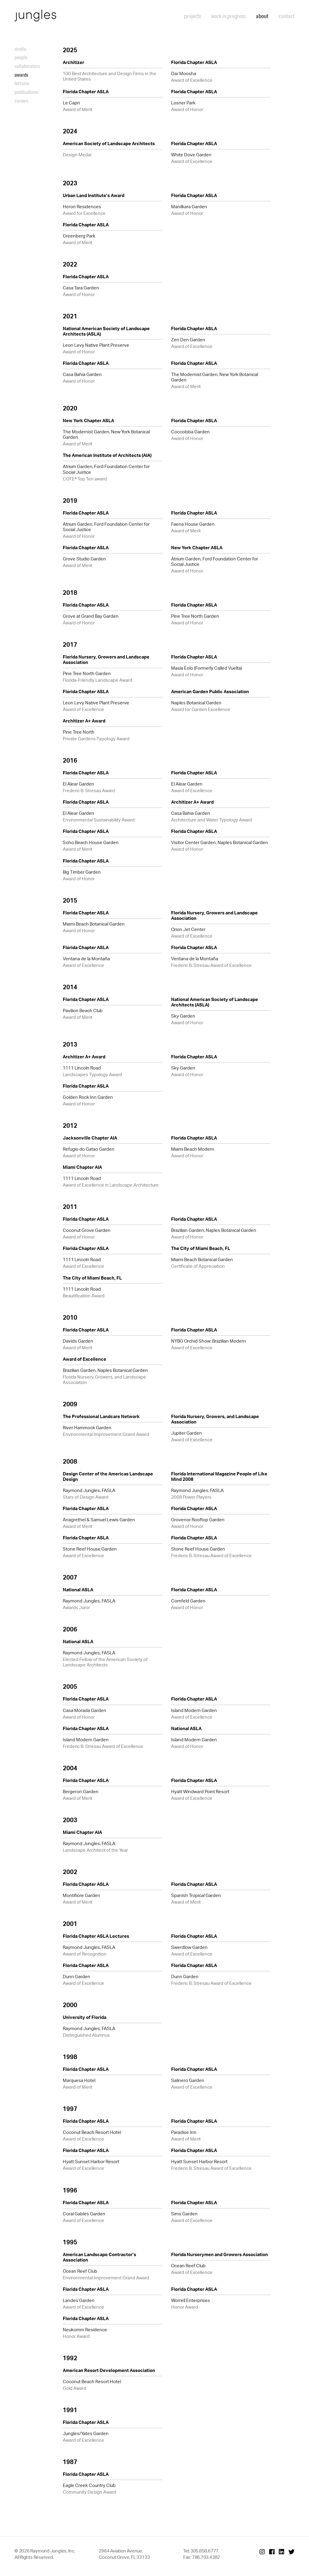 The image size is (309, 2576). Describe the element at coordinates (204, 2551) in the screenshot. I see `305.858.6777` at that location.